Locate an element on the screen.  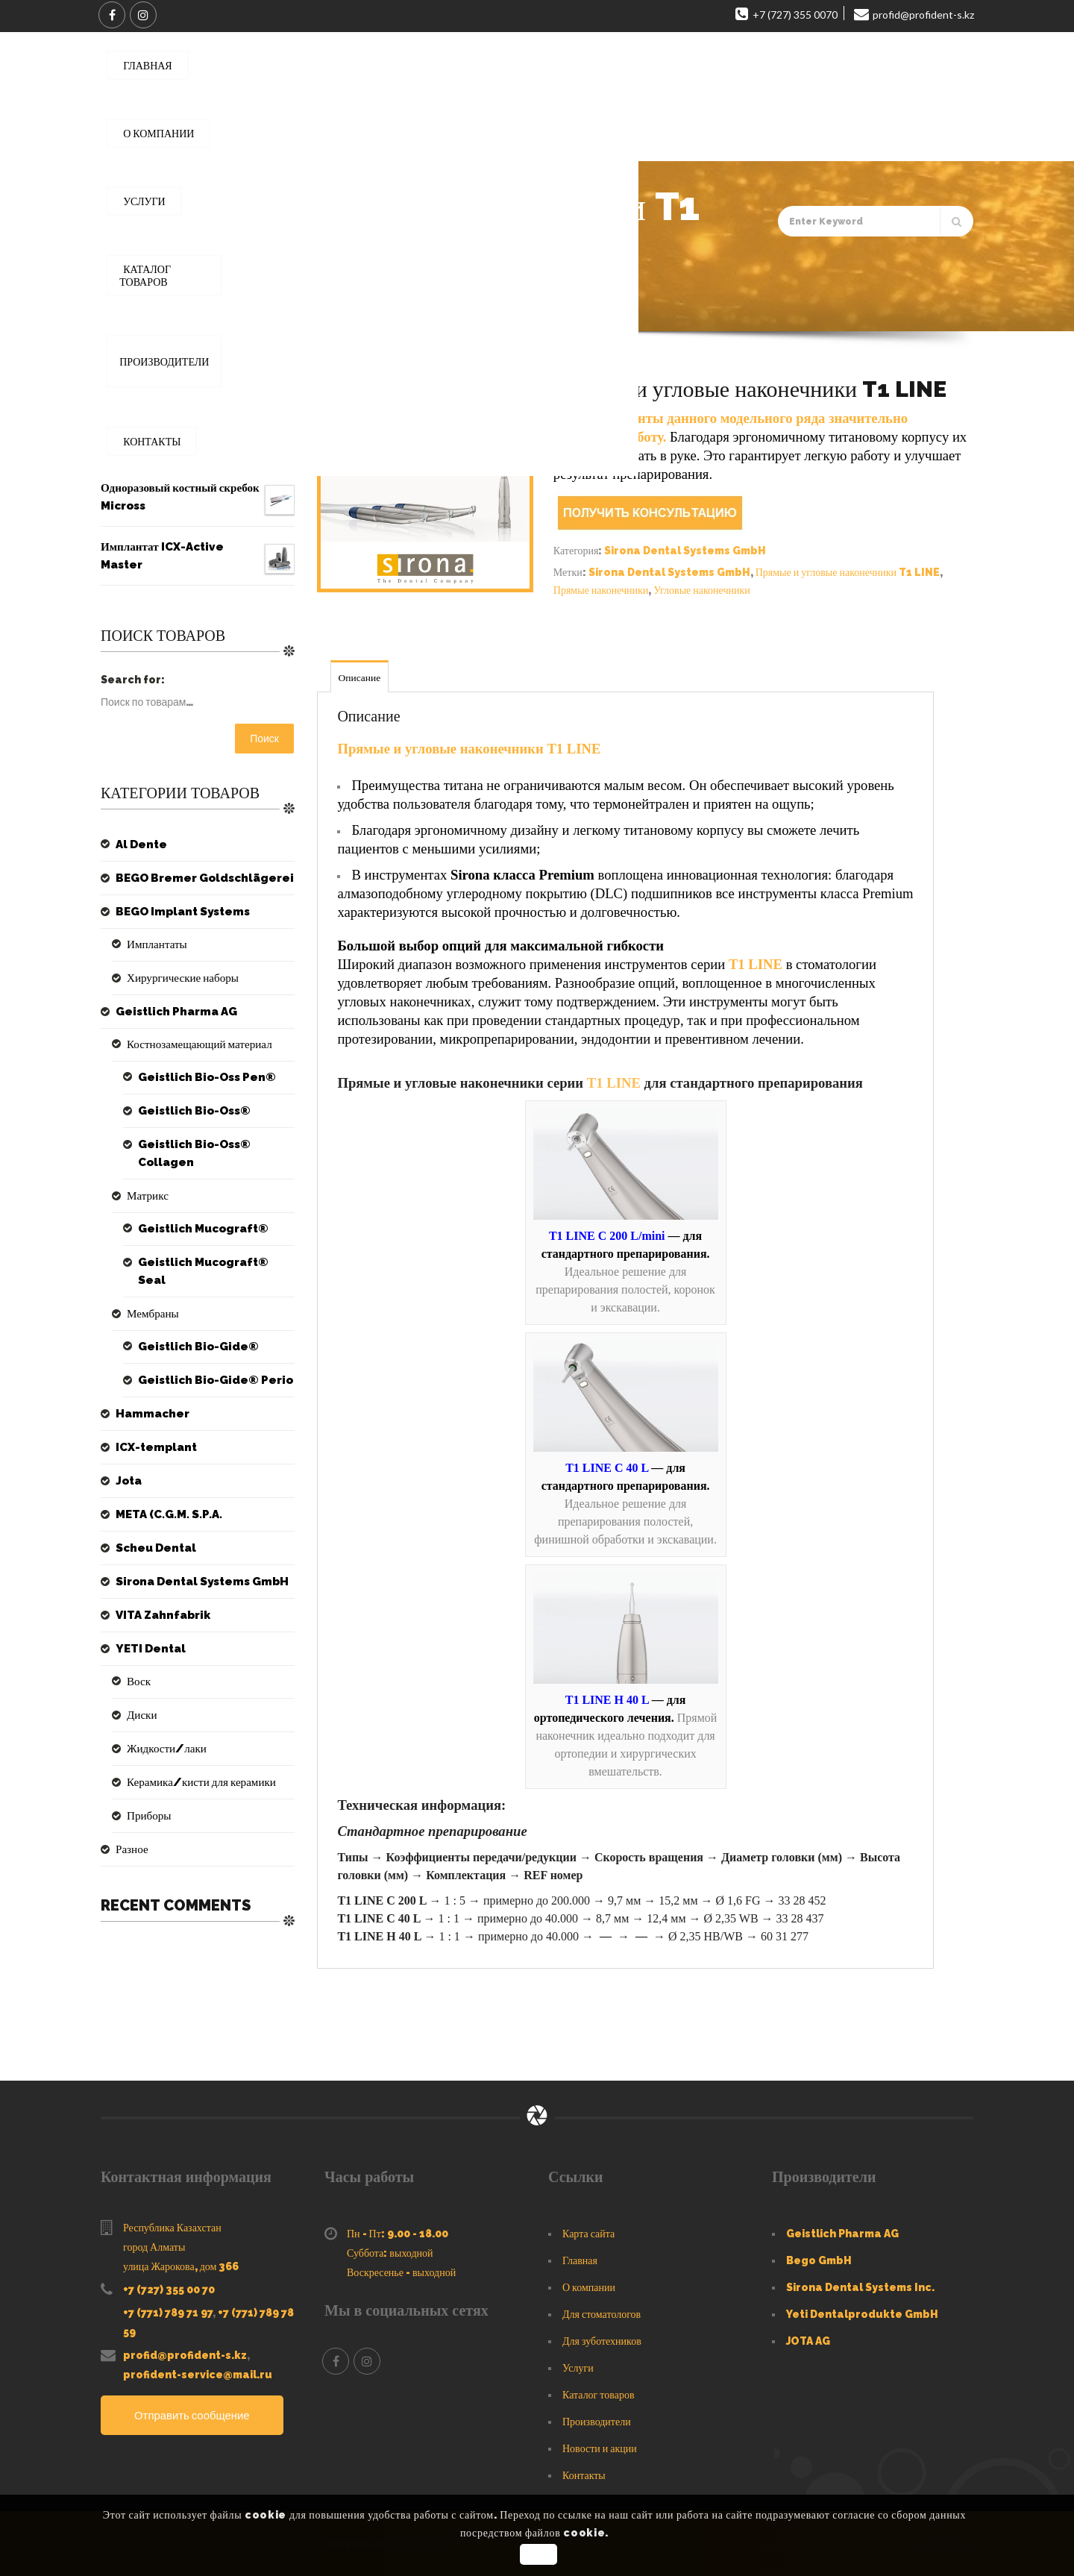
+7 (771) 789 71 97 is located at coordinates (168, 2313).